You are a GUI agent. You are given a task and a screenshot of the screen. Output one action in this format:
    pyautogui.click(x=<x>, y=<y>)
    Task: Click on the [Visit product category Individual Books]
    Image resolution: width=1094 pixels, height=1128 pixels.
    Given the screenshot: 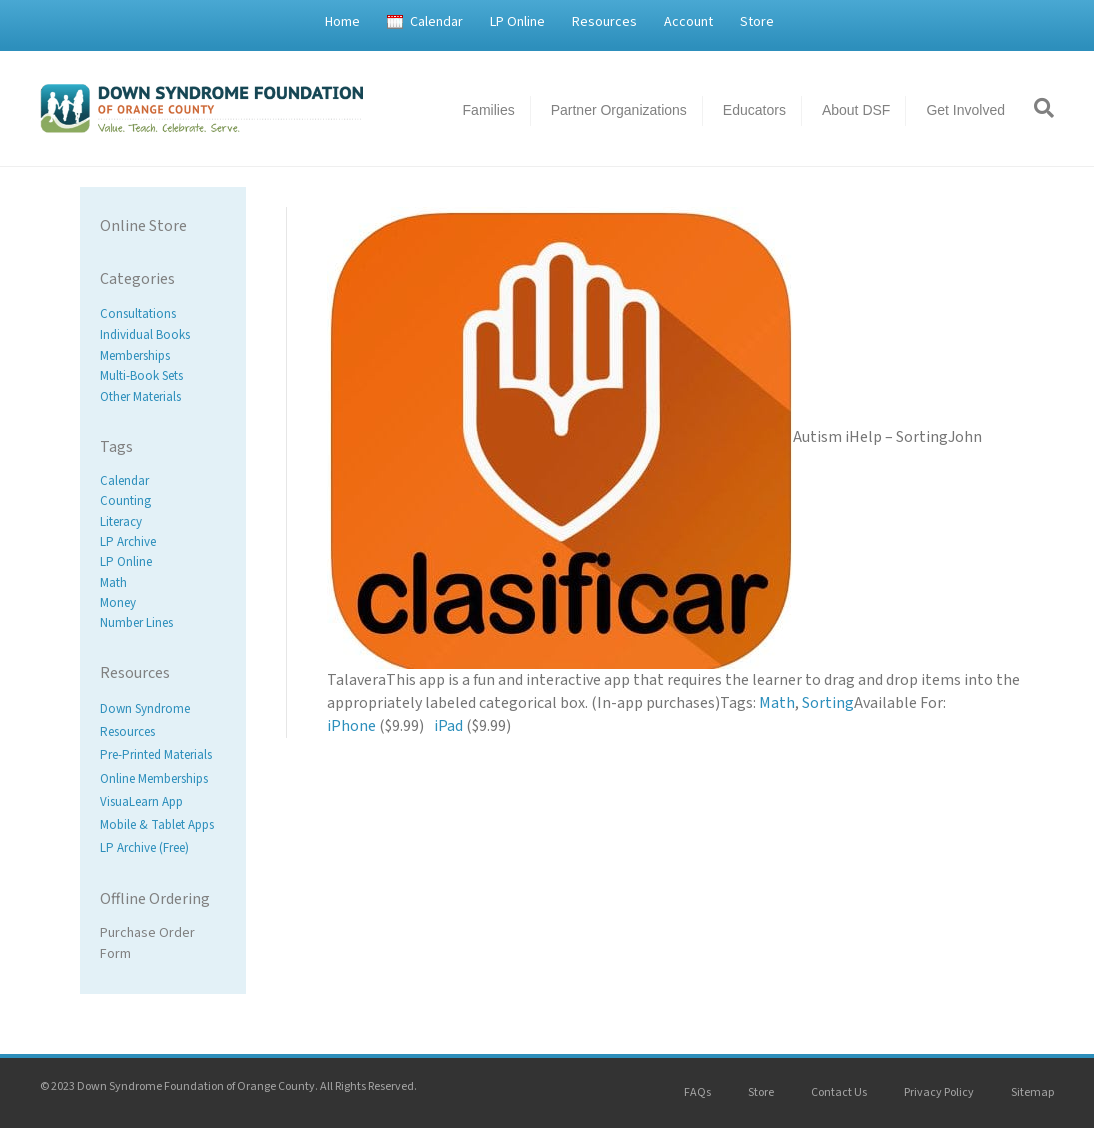 What is the action you would take?
    pyautogui.click(x=163, y=335)
    